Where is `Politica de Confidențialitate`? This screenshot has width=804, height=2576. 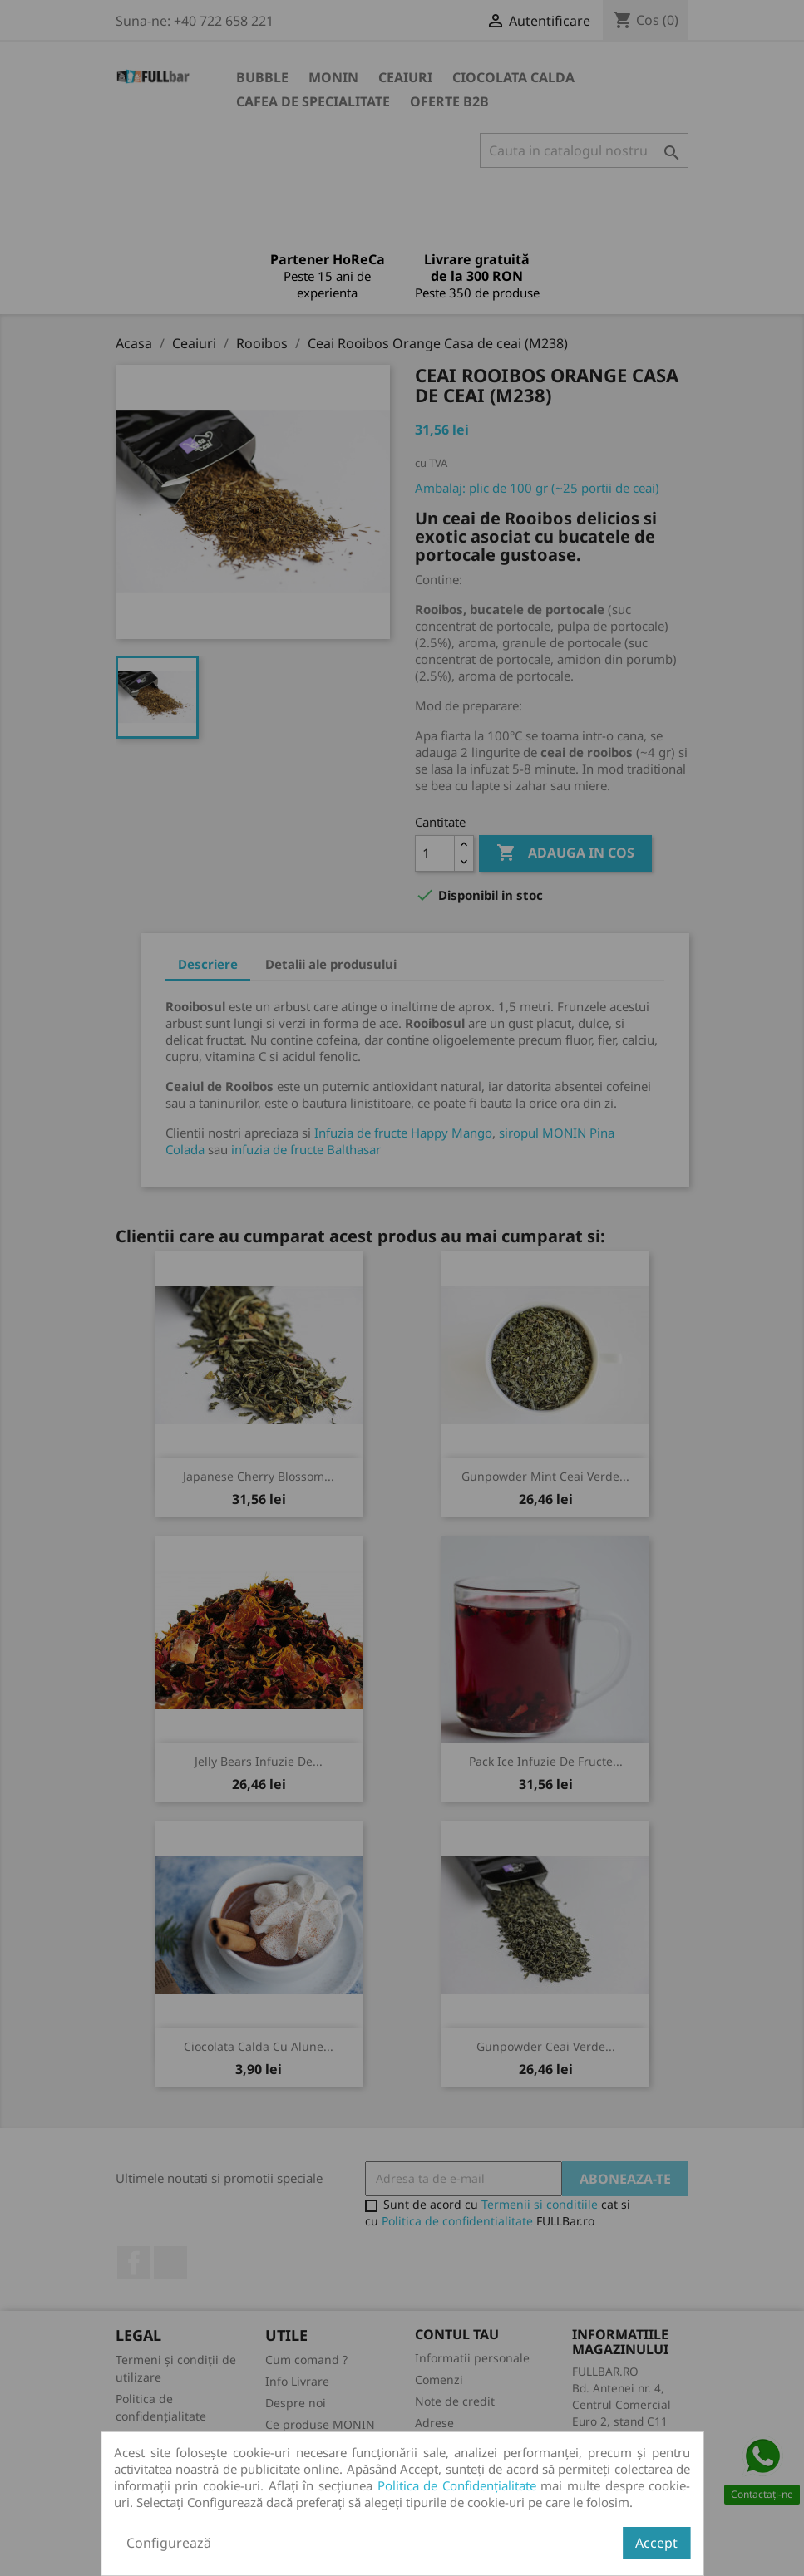
Politica de Confidențialitate is located at coordinates (456, 2485).